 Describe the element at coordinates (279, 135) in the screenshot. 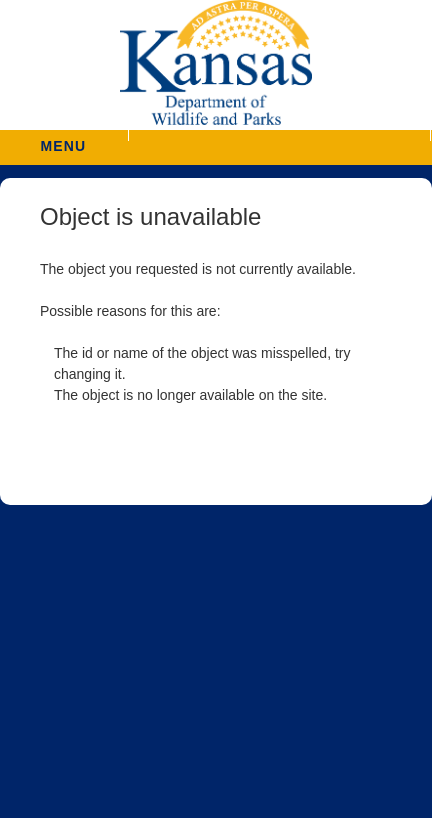

I see `[button]` at that location.